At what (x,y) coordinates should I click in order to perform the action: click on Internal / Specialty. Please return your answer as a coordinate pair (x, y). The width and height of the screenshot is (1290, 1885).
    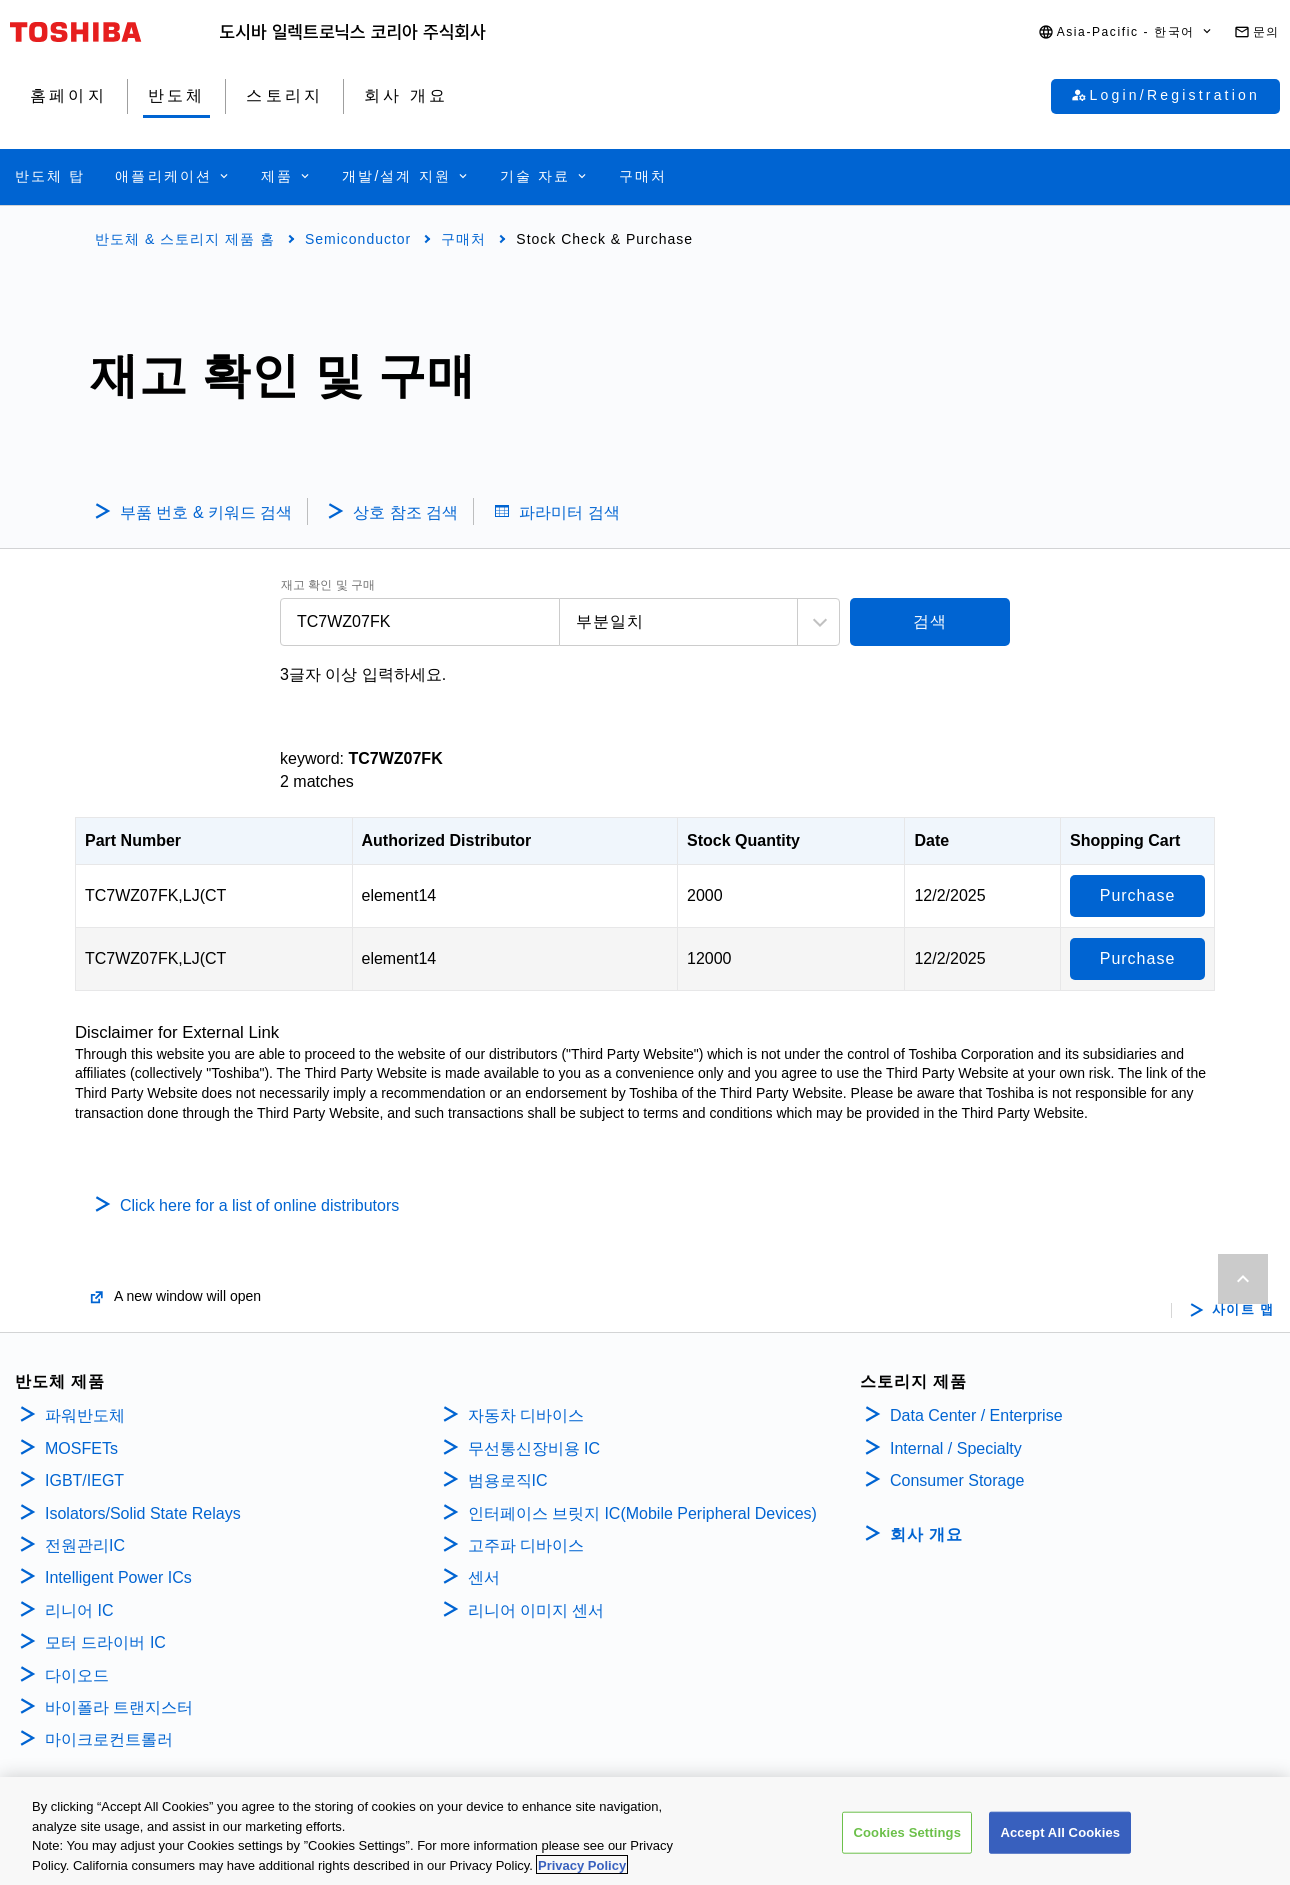
    Looking at the image, I should click on (956, 1448).